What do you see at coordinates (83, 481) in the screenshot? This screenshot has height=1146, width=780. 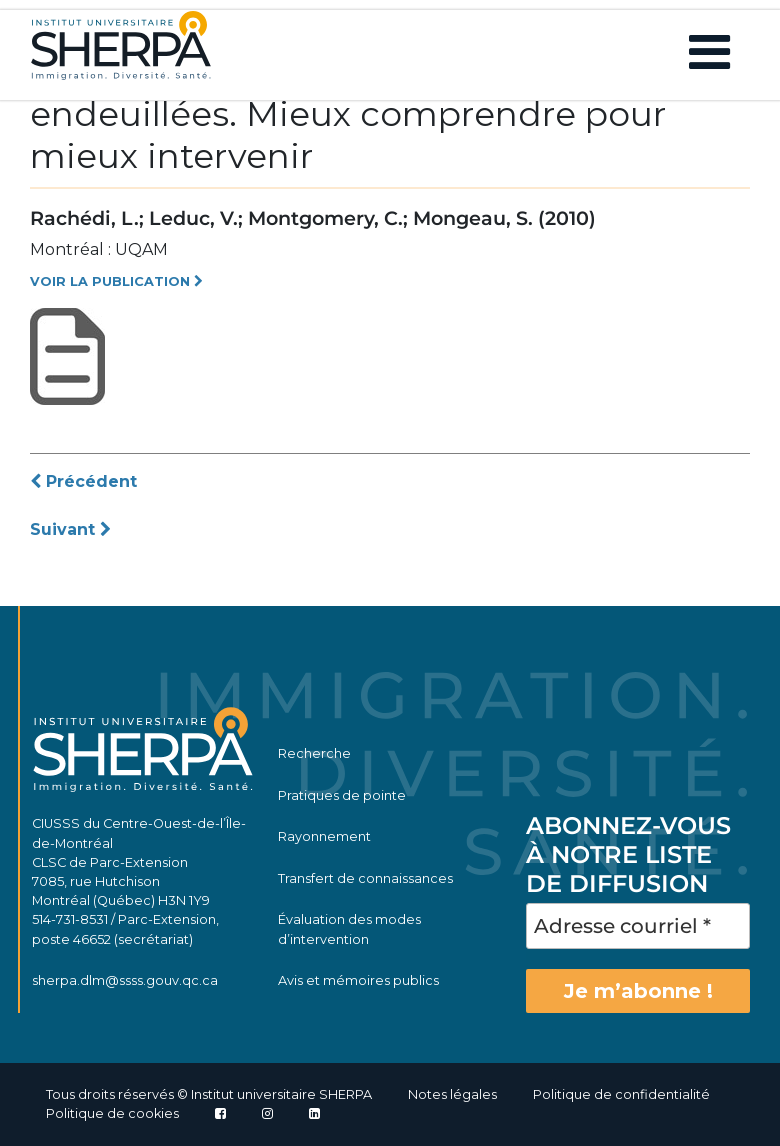 I see `Précédent` at bounding box center [83, 481].